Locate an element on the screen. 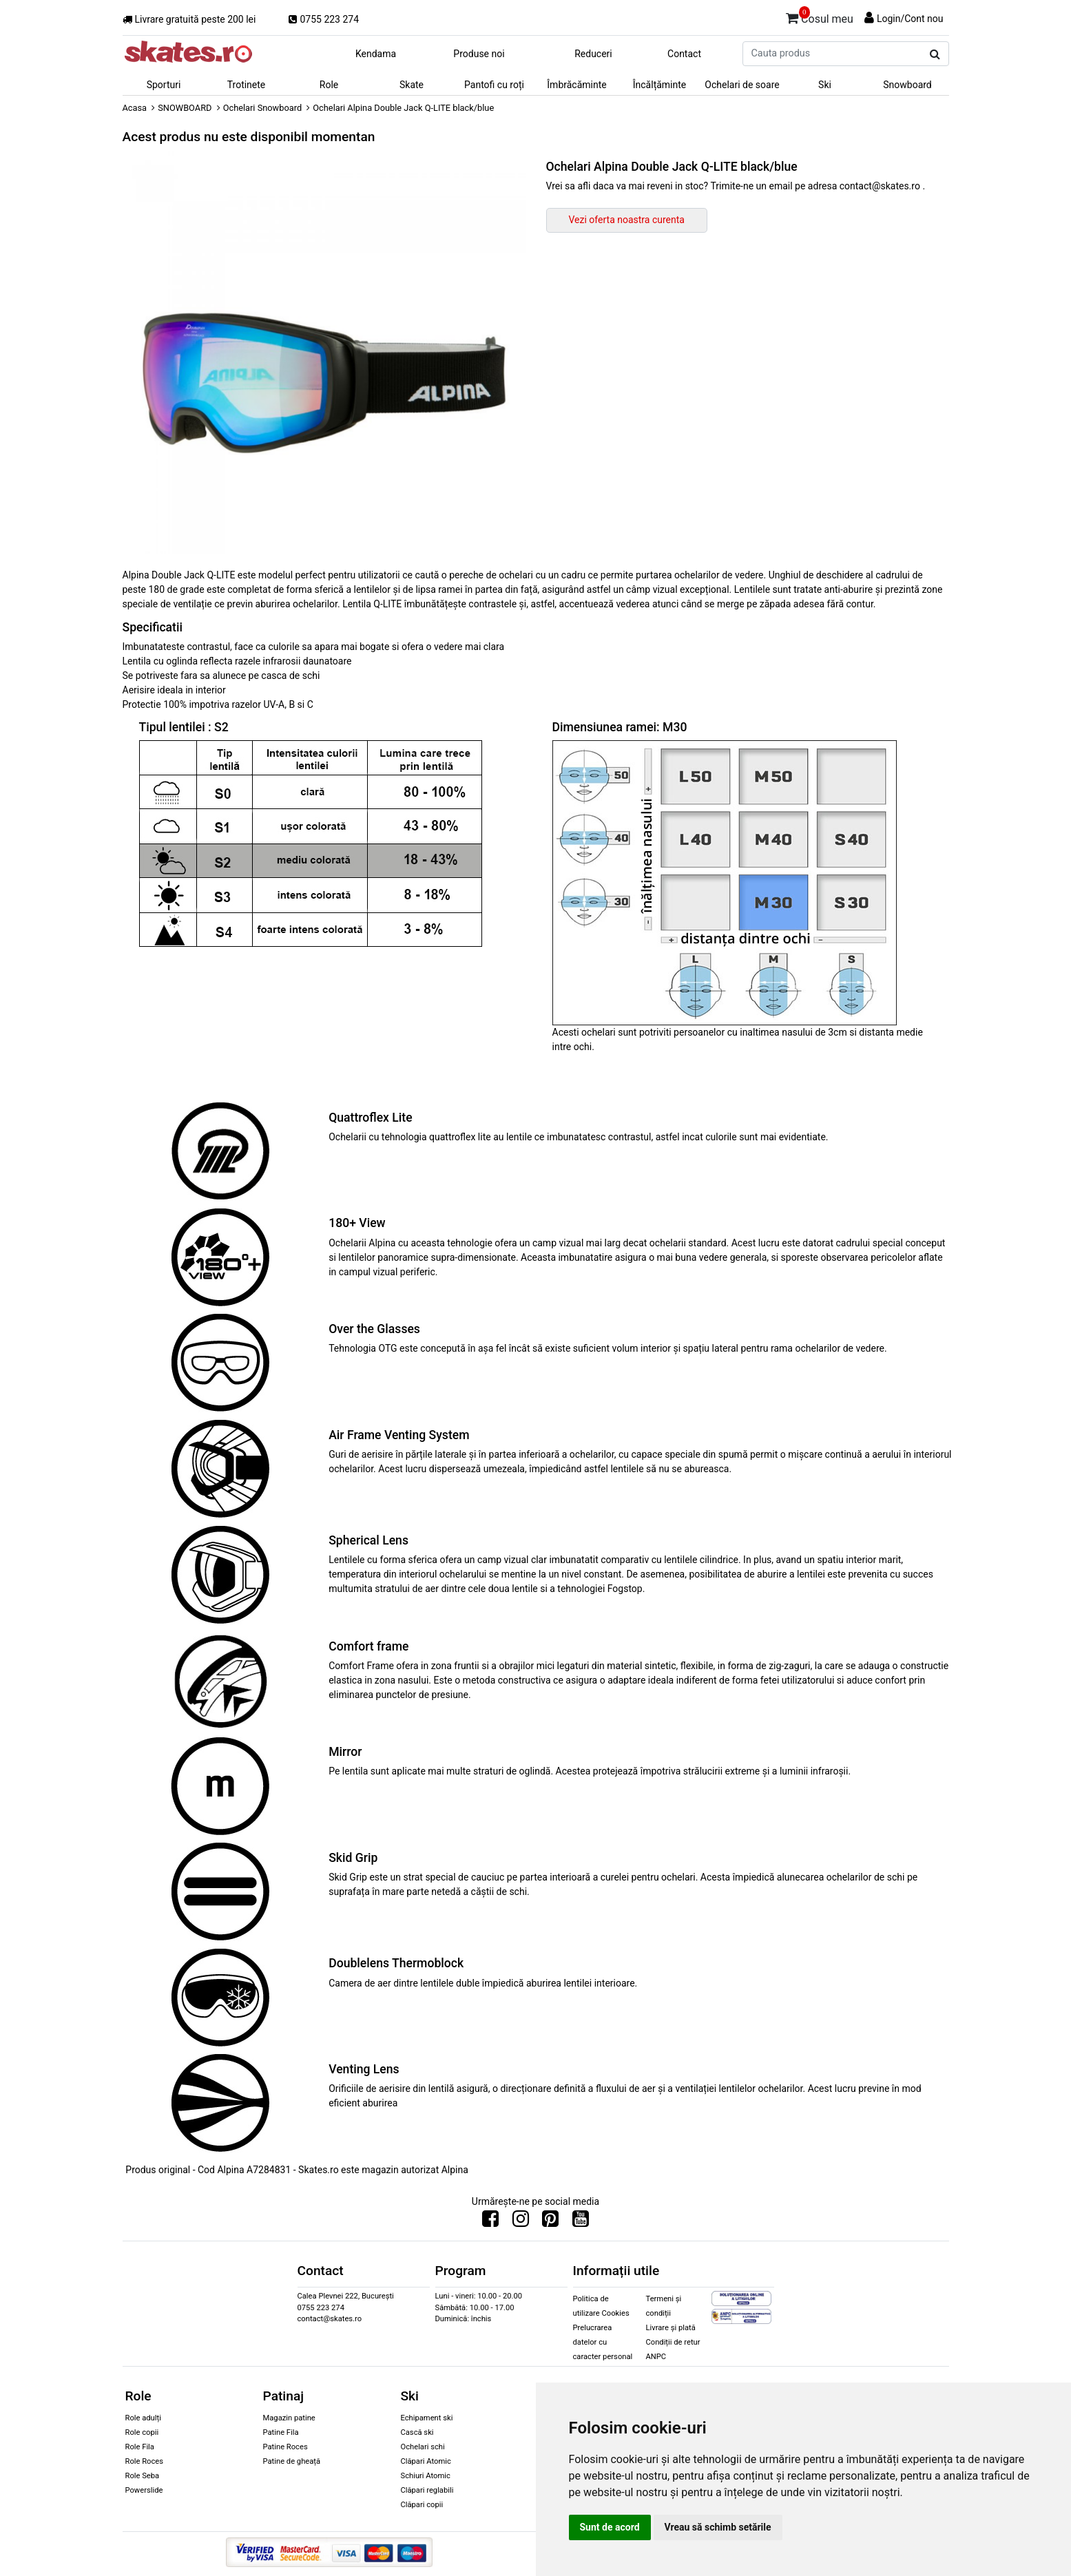  Vreau să schimb setările [button] is located at coordinates (718, 2527).